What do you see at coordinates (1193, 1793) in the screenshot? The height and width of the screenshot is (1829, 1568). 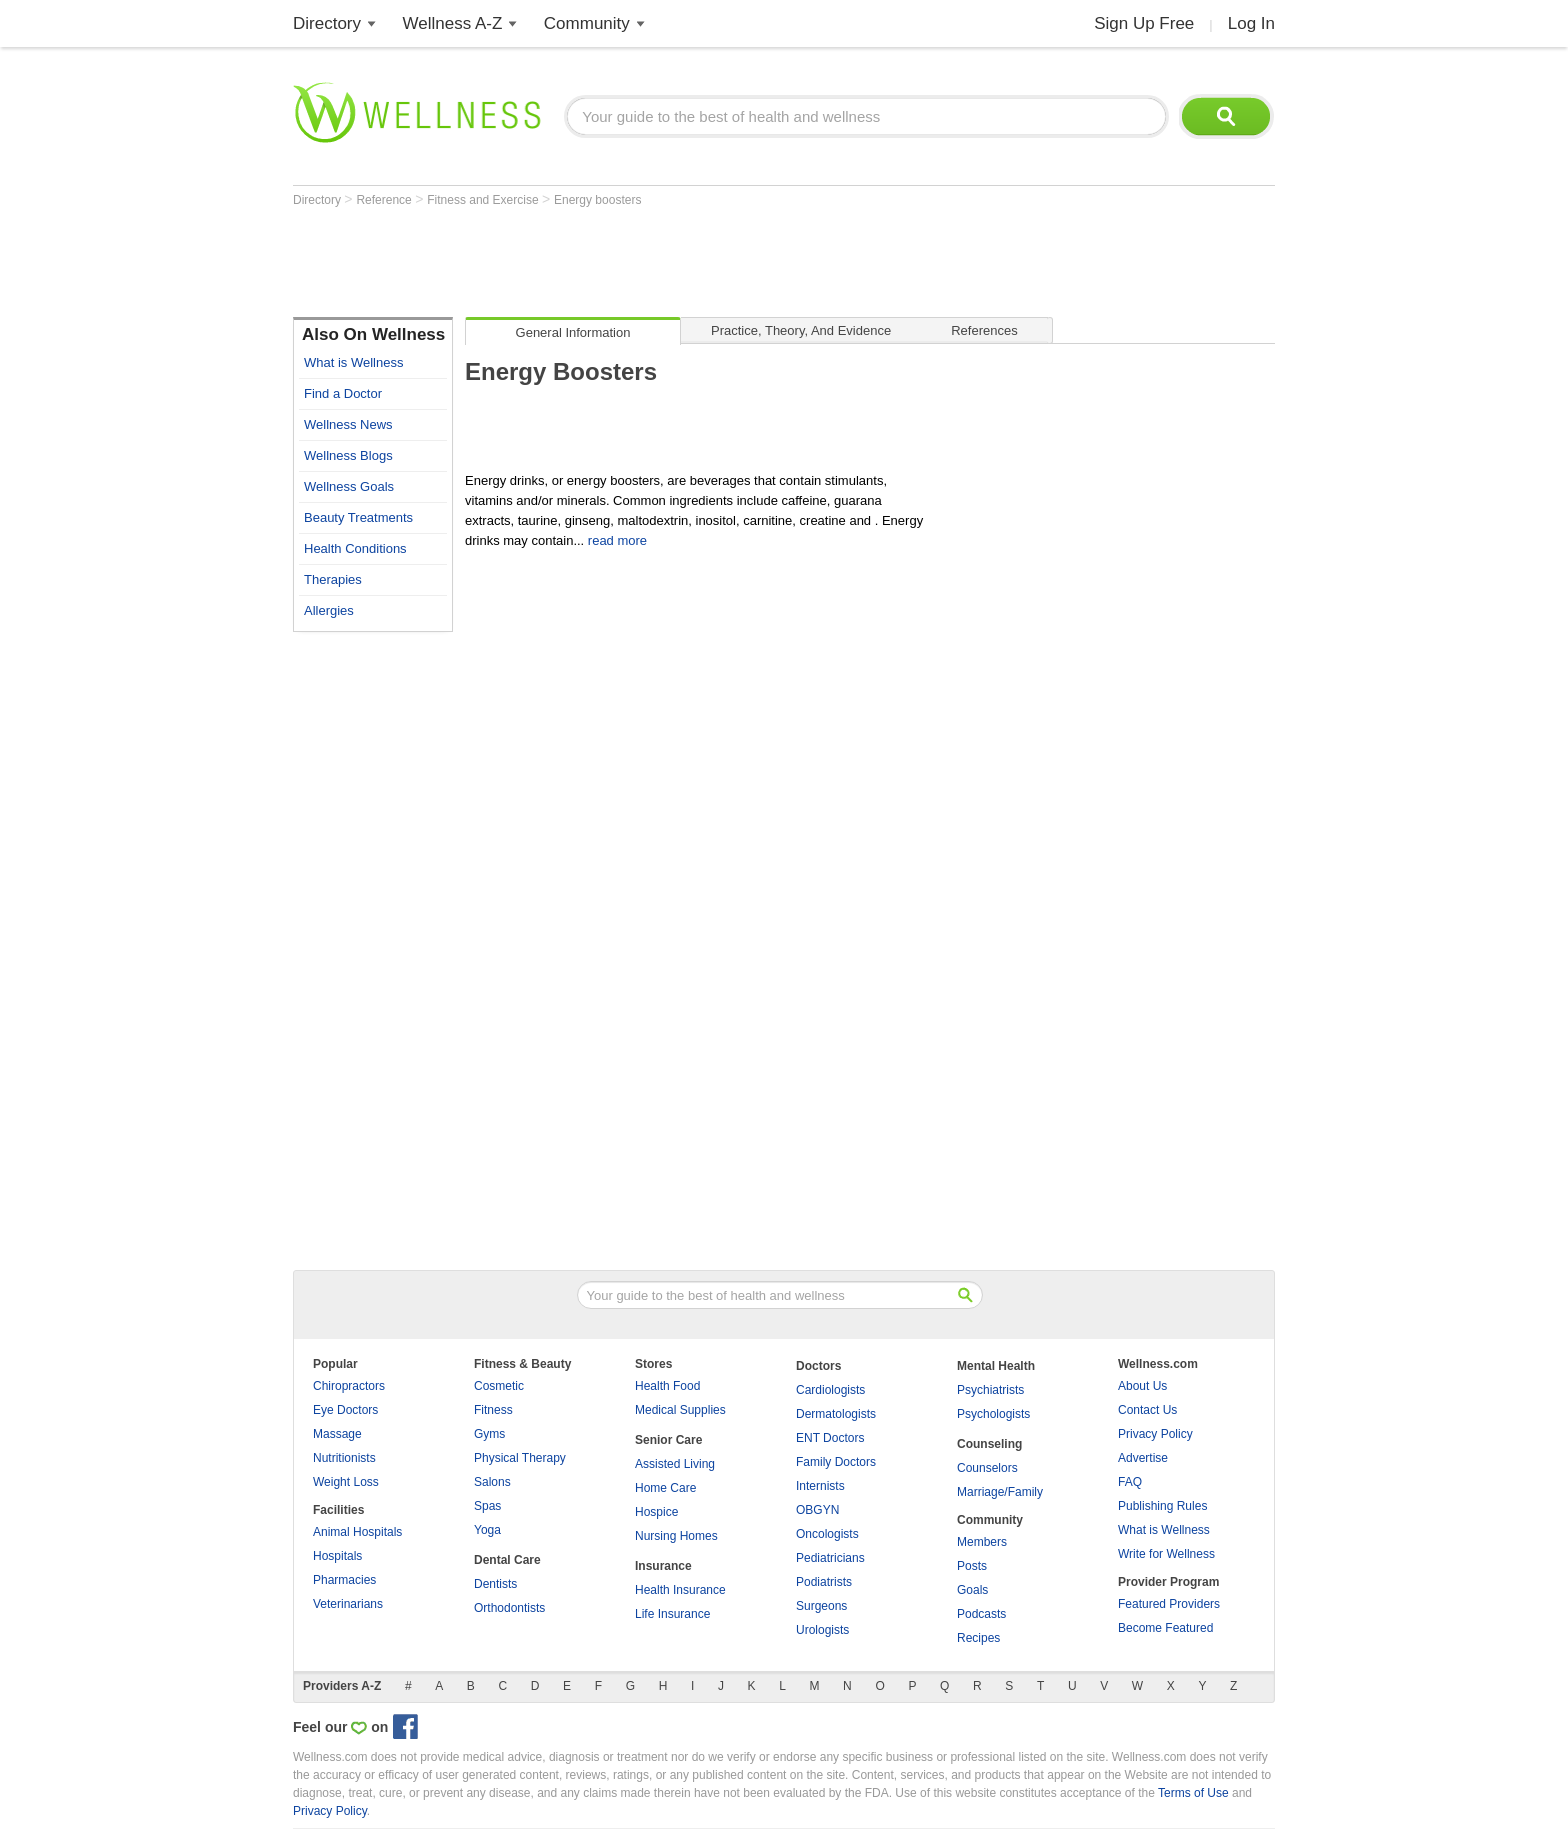 I see `Terms of Use` at bounding box center [1193, 1793].